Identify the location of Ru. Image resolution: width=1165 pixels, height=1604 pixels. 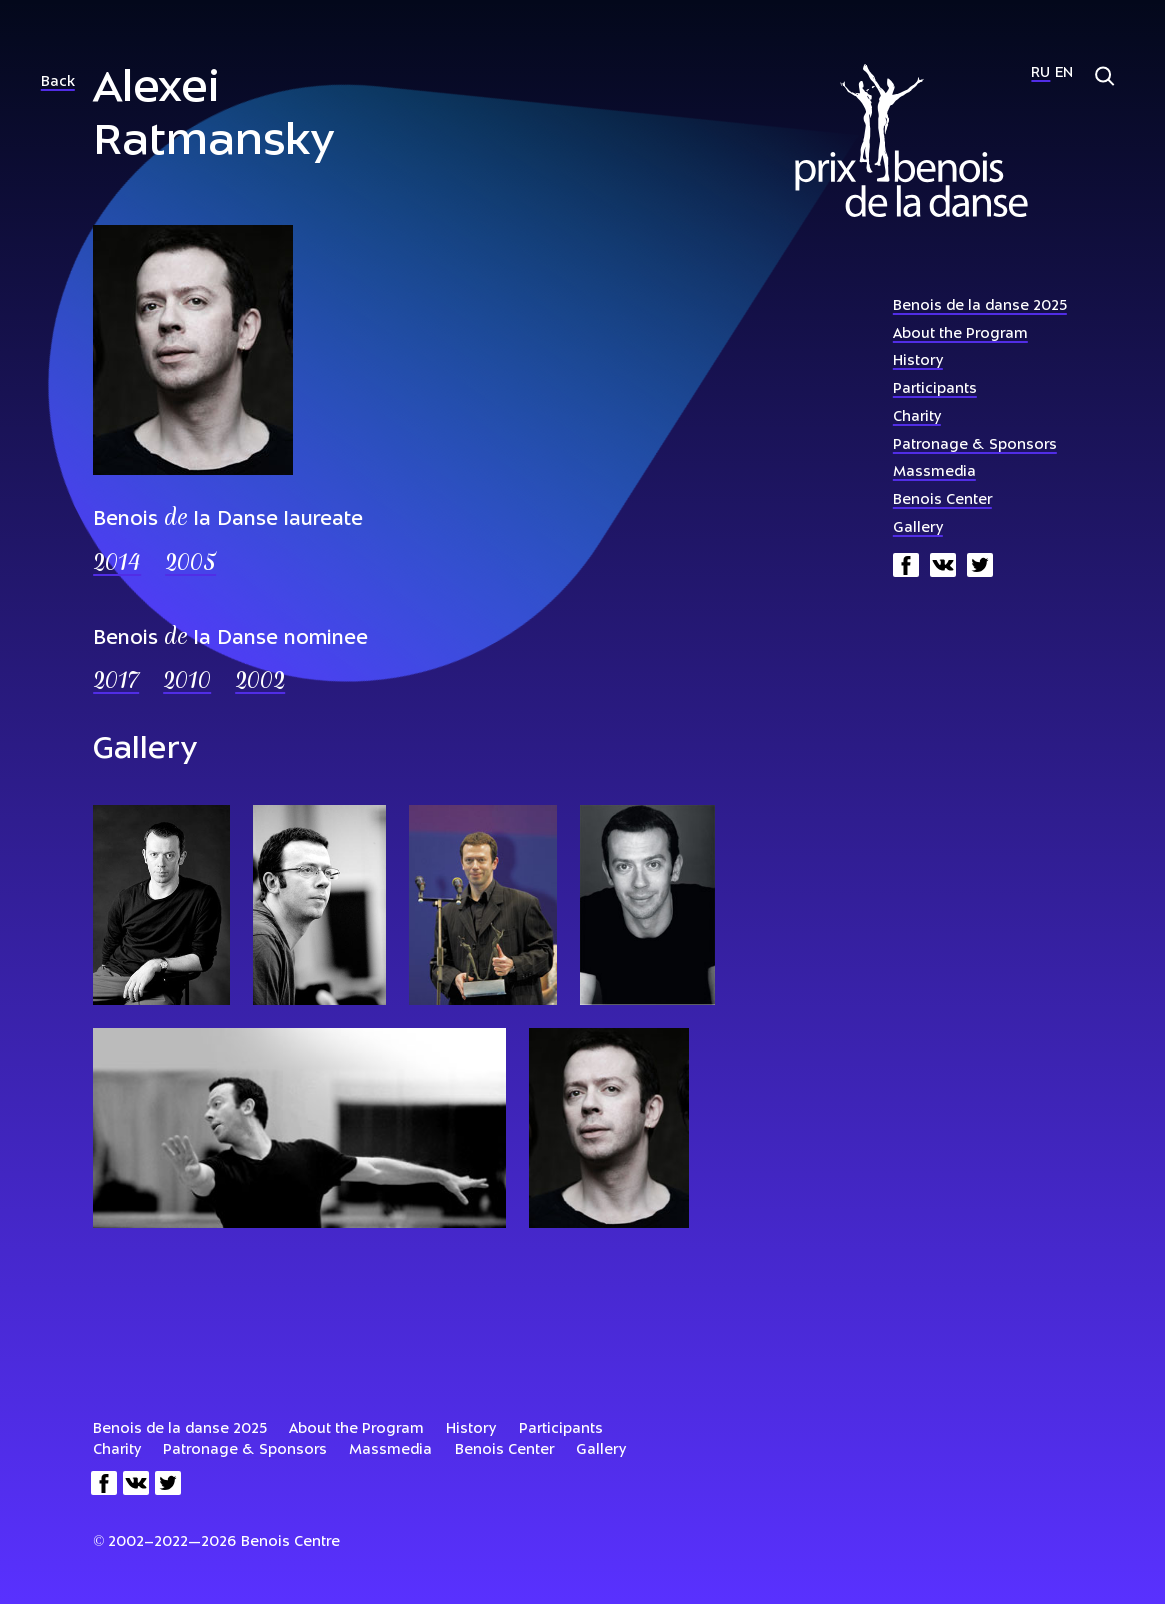
(1040, 73).